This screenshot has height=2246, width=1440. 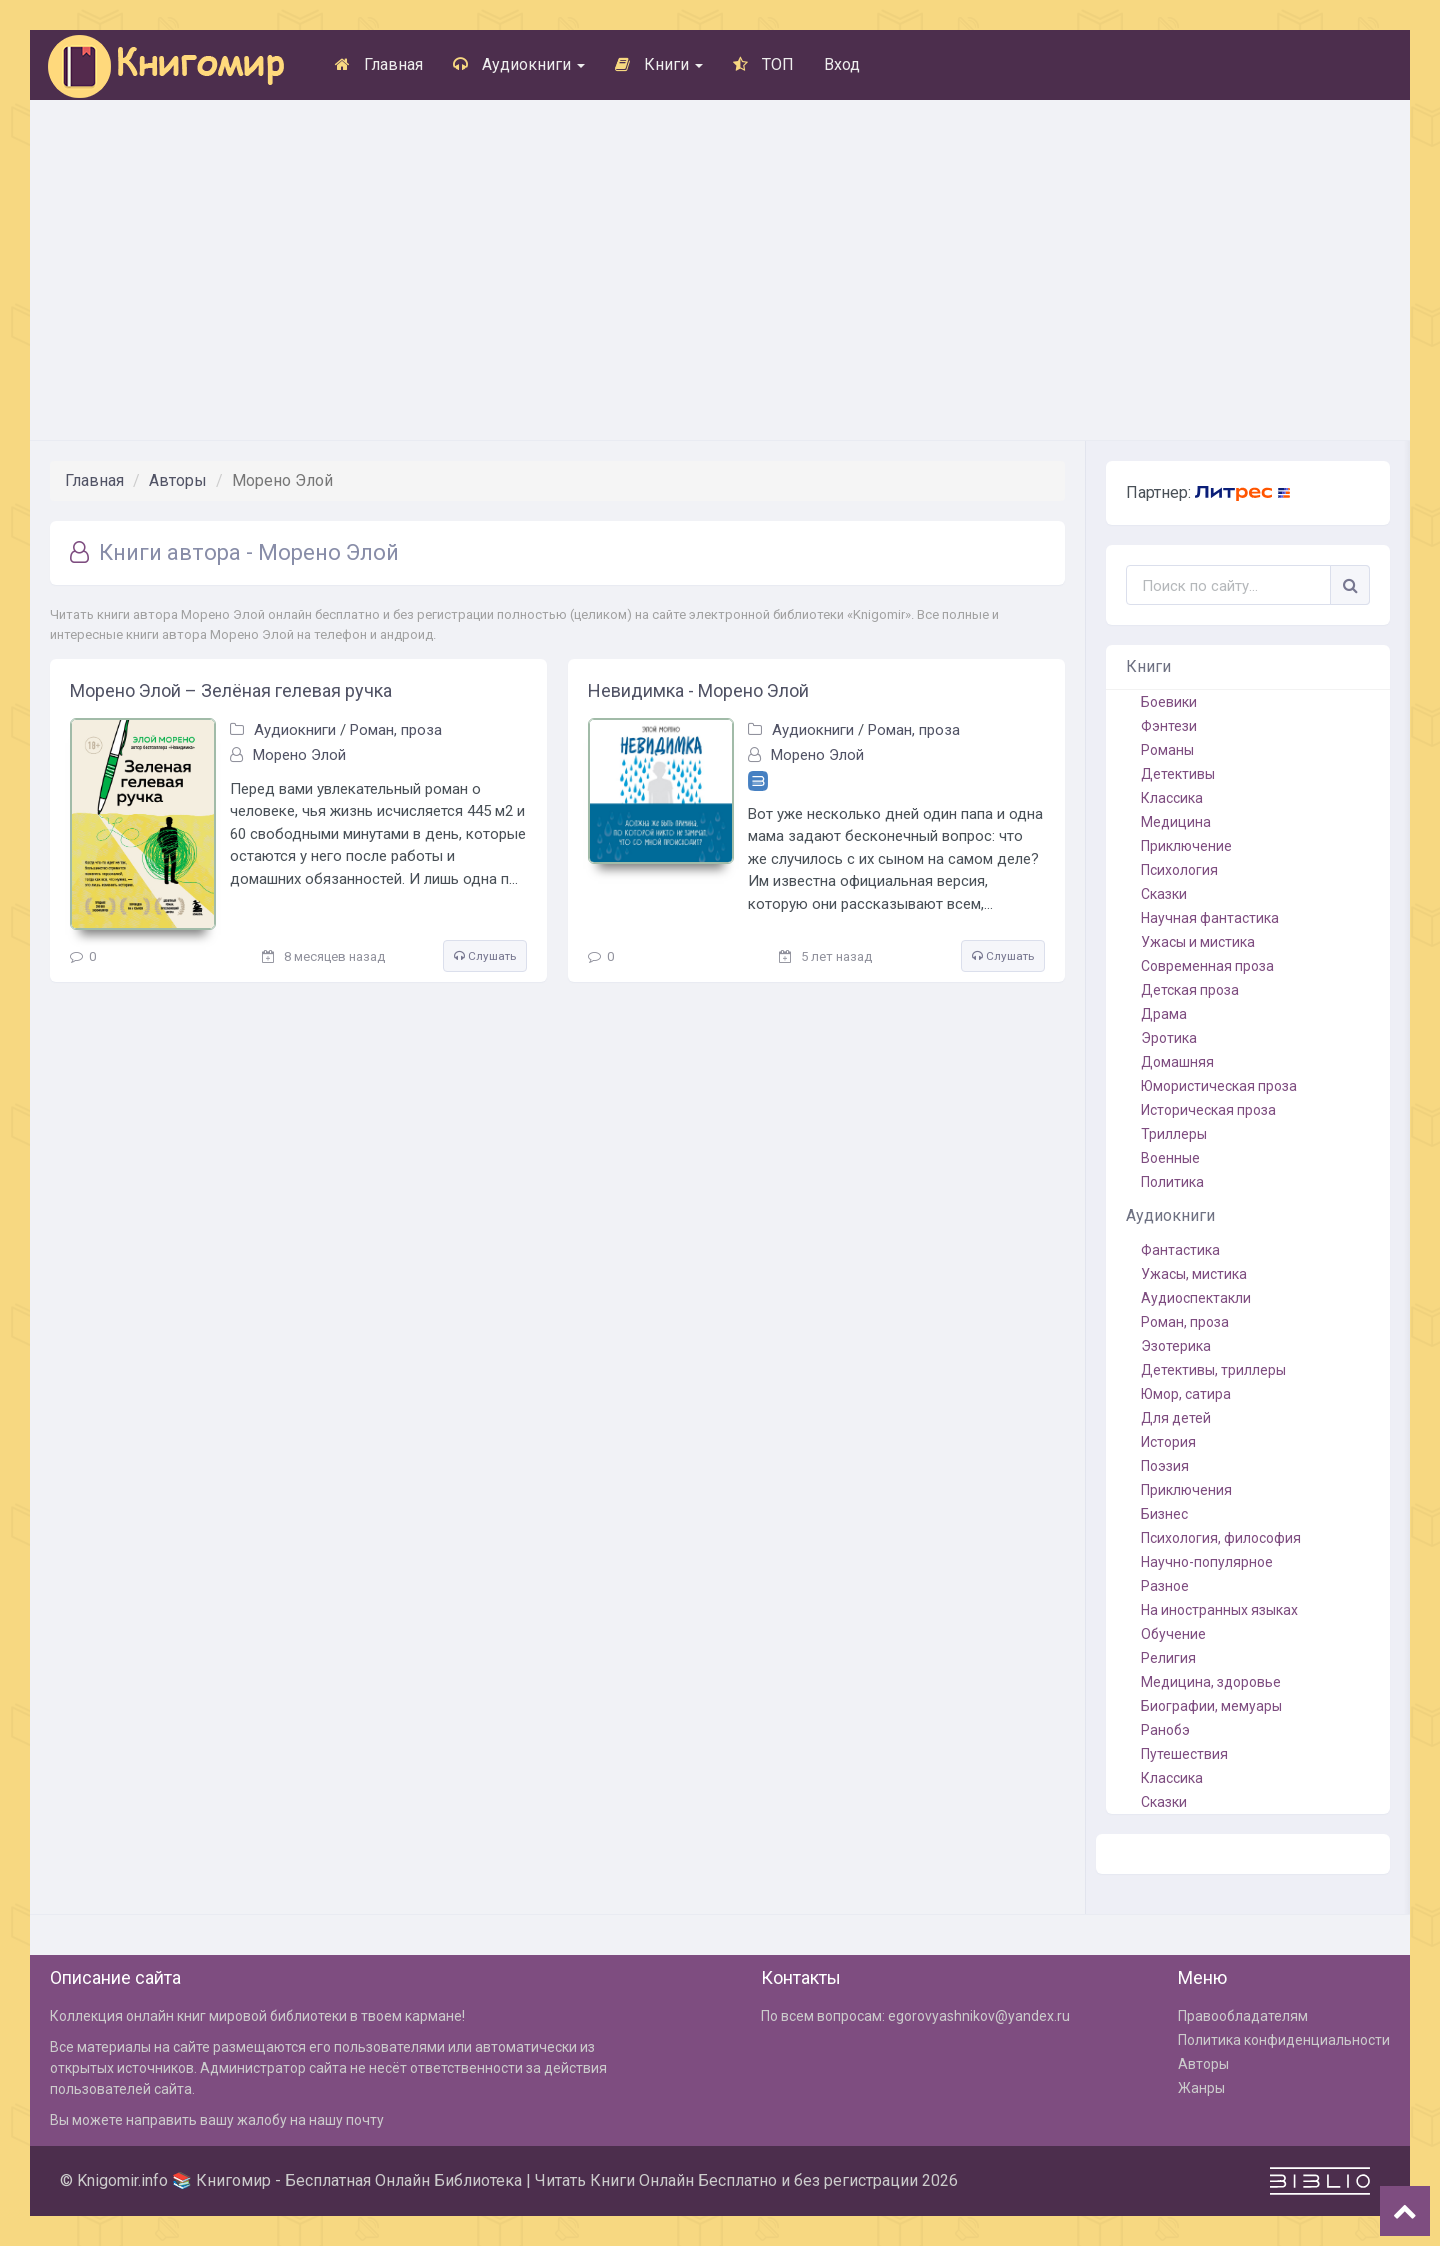 I want to click on Медицина, so click(x=1176, y=822).